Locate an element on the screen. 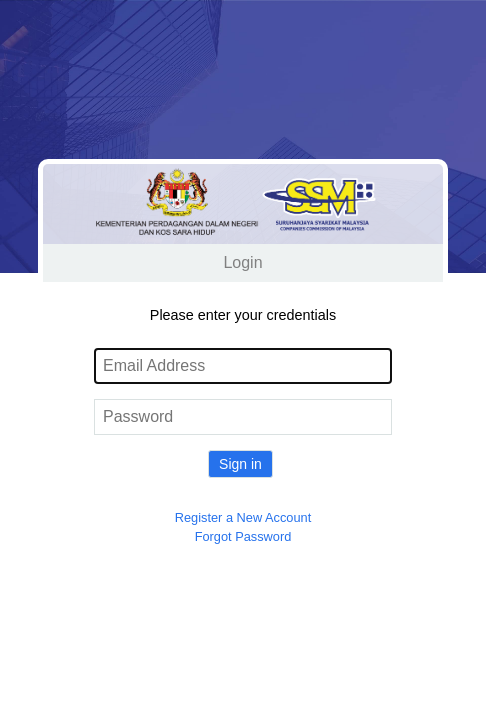  Sign in is located at coordinates (240, 464).